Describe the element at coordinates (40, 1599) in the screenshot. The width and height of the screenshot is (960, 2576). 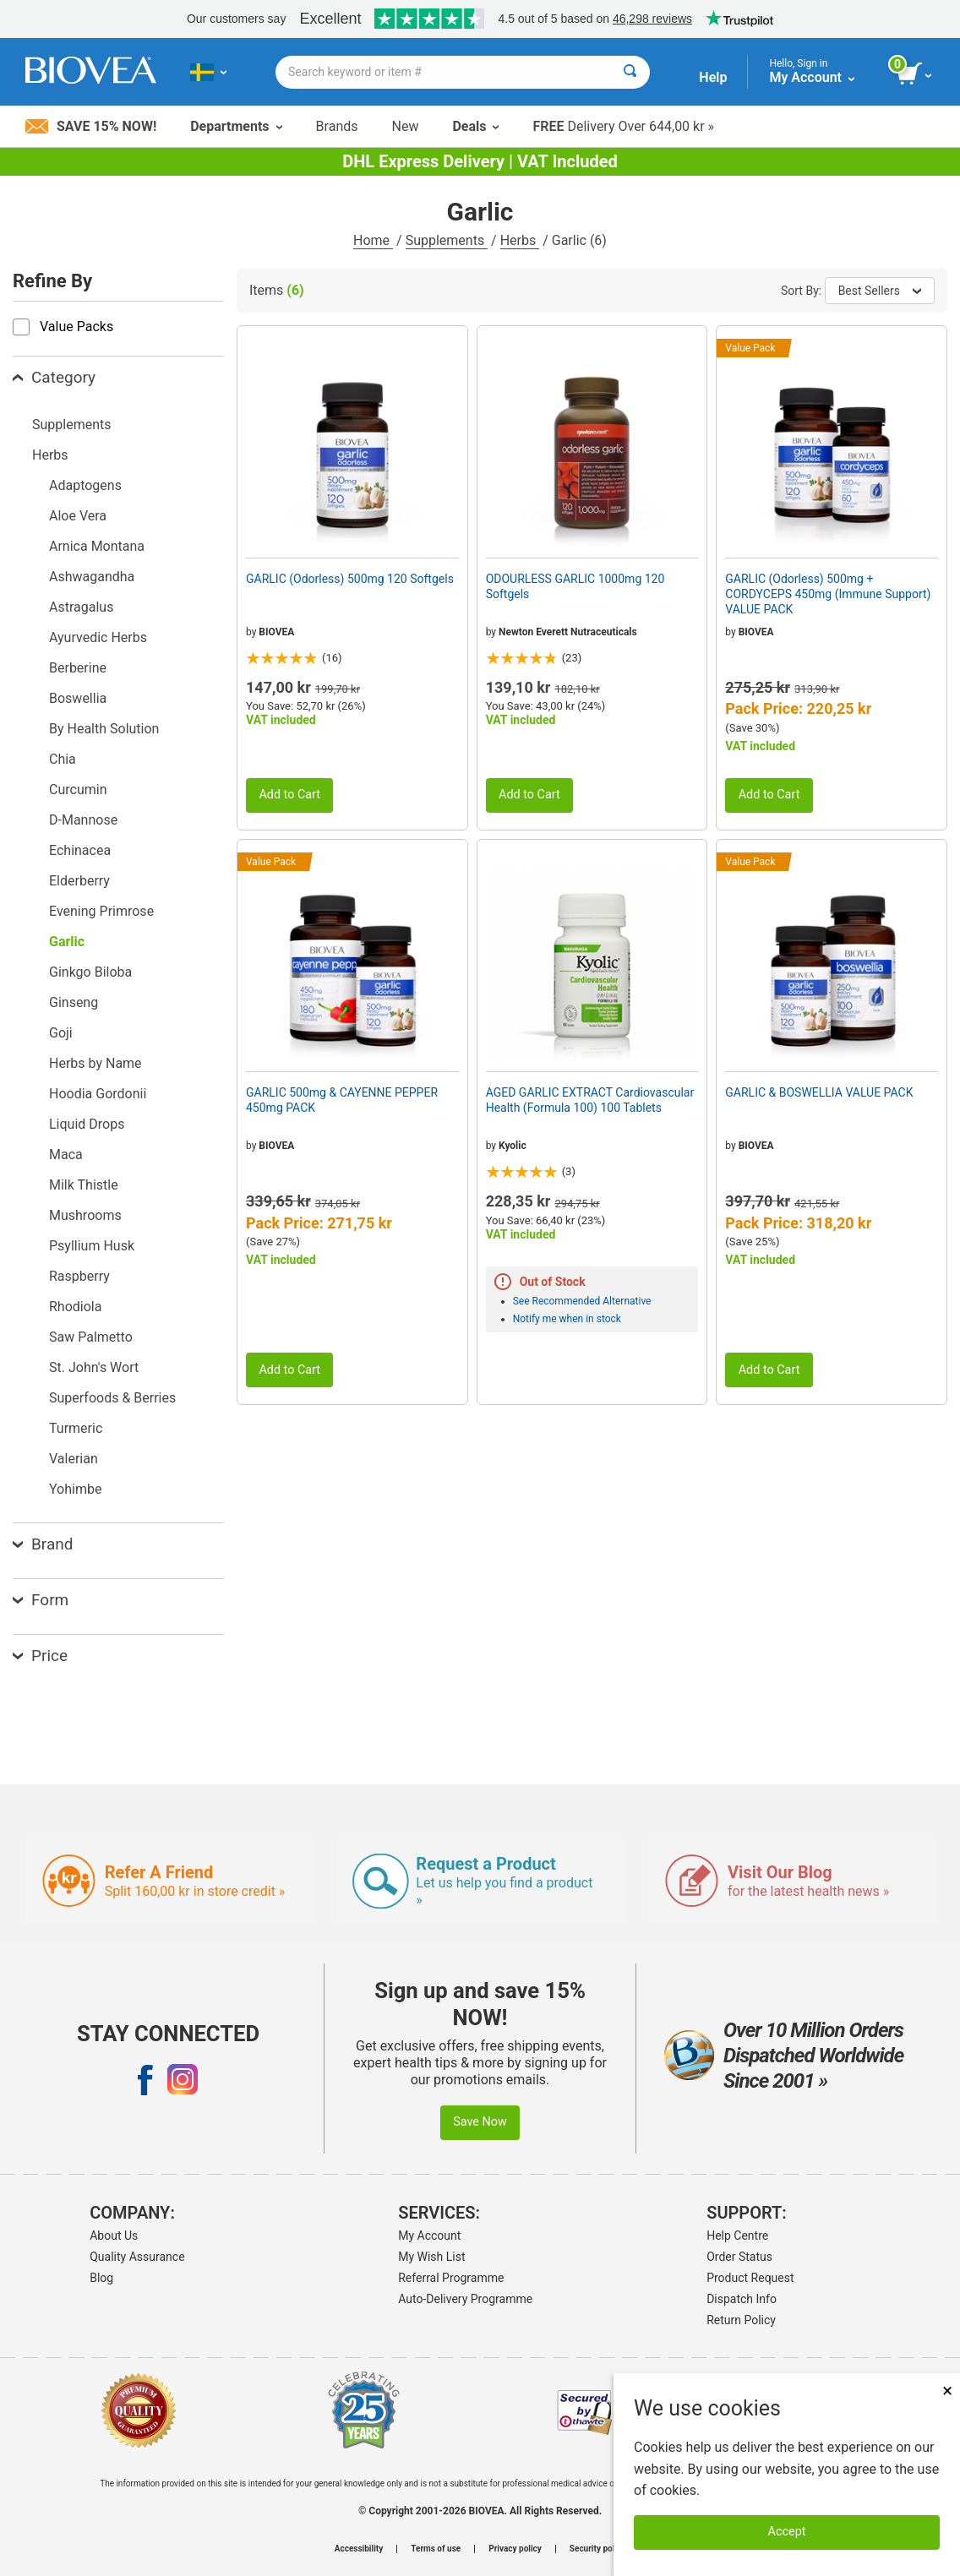
I see `Form` at that location.